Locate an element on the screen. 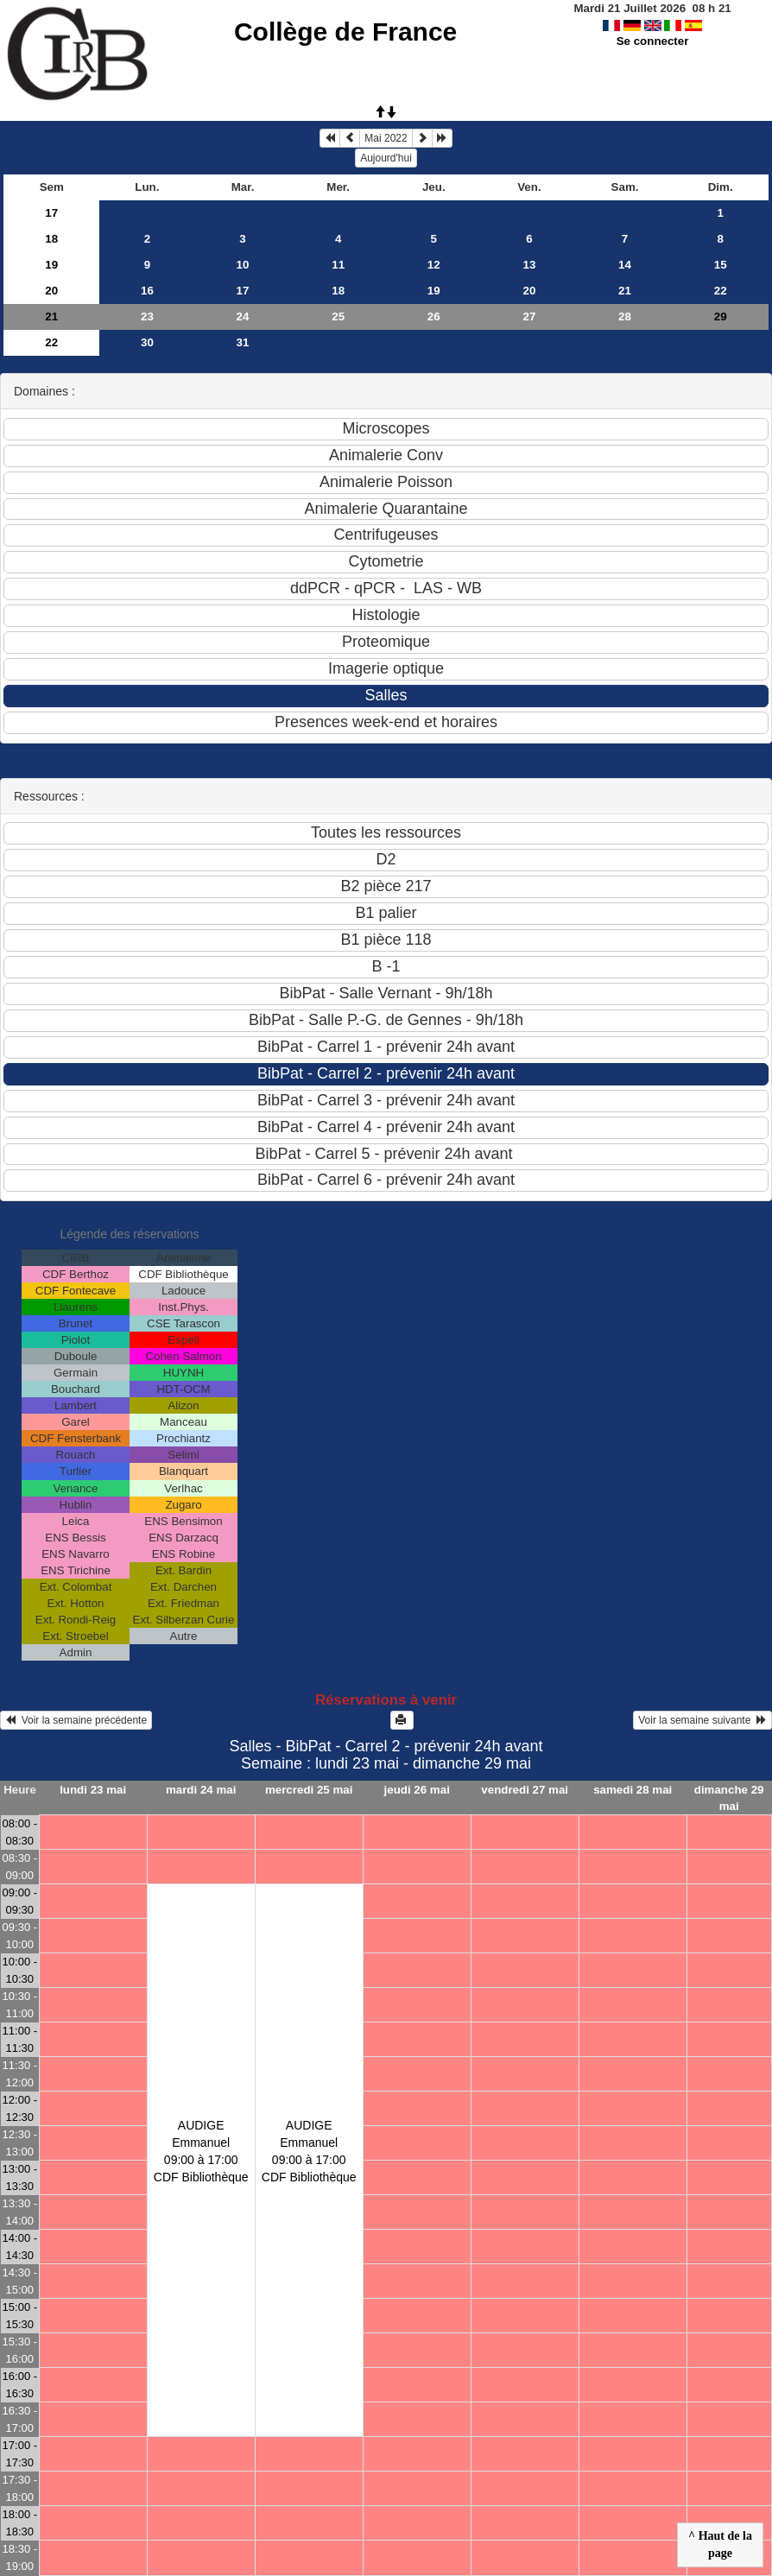  14 is located at coordinates (624, 264).